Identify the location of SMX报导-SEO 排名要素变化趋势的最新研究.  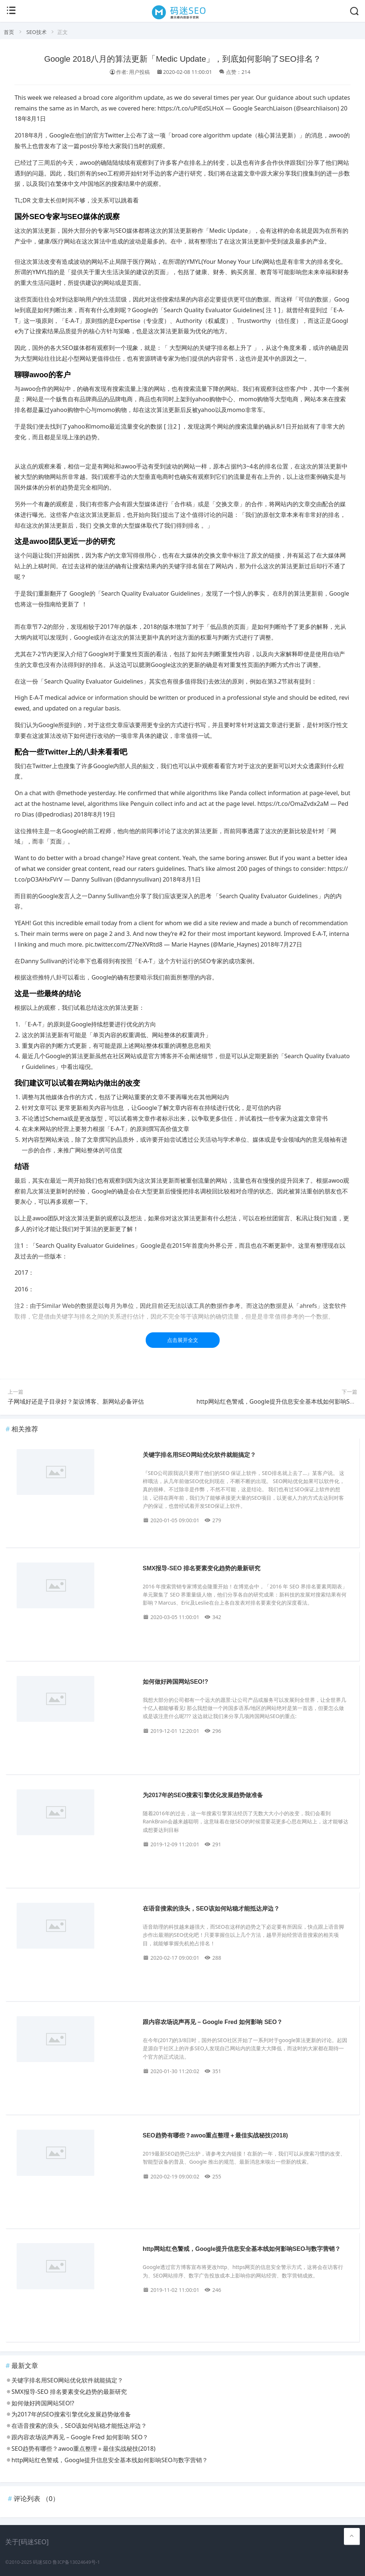
(201, 1568).